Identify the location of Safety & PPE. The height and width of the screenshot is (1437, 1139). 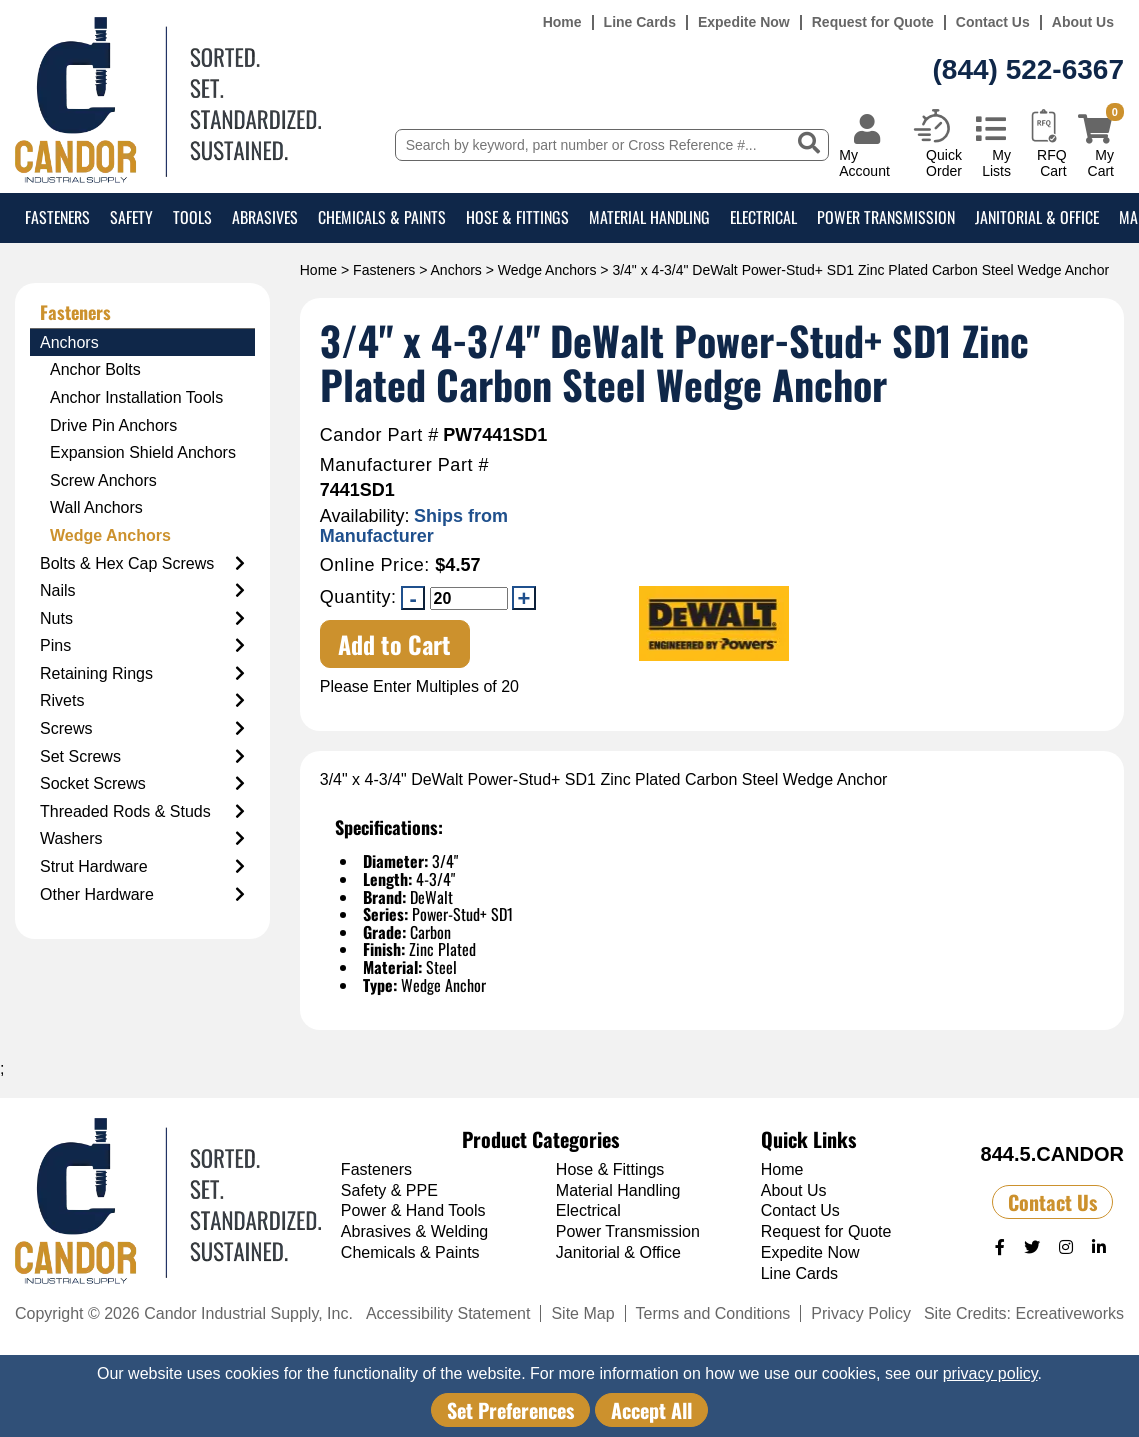
(389, 1190).